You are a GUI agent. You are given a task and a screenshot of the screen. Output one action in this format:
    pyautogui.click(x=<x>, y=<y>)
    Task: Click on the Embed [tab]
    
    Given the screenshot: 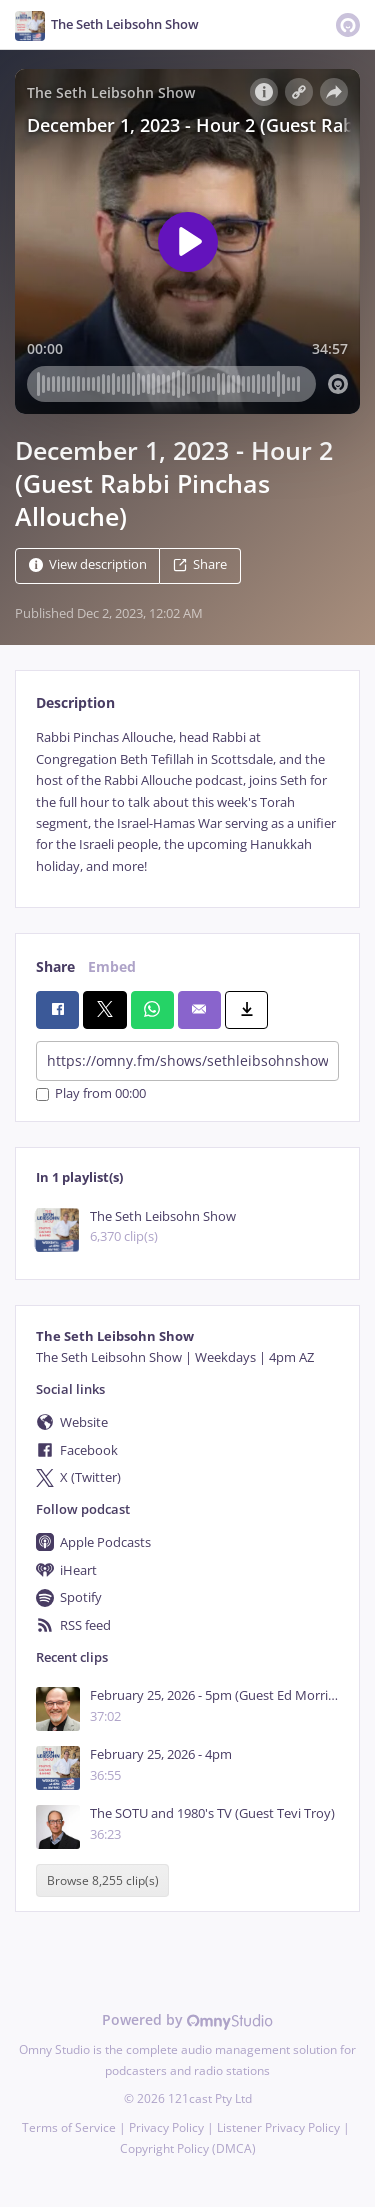 What is the action you would take?
    pyautogui.click(x=112, y=966)
    